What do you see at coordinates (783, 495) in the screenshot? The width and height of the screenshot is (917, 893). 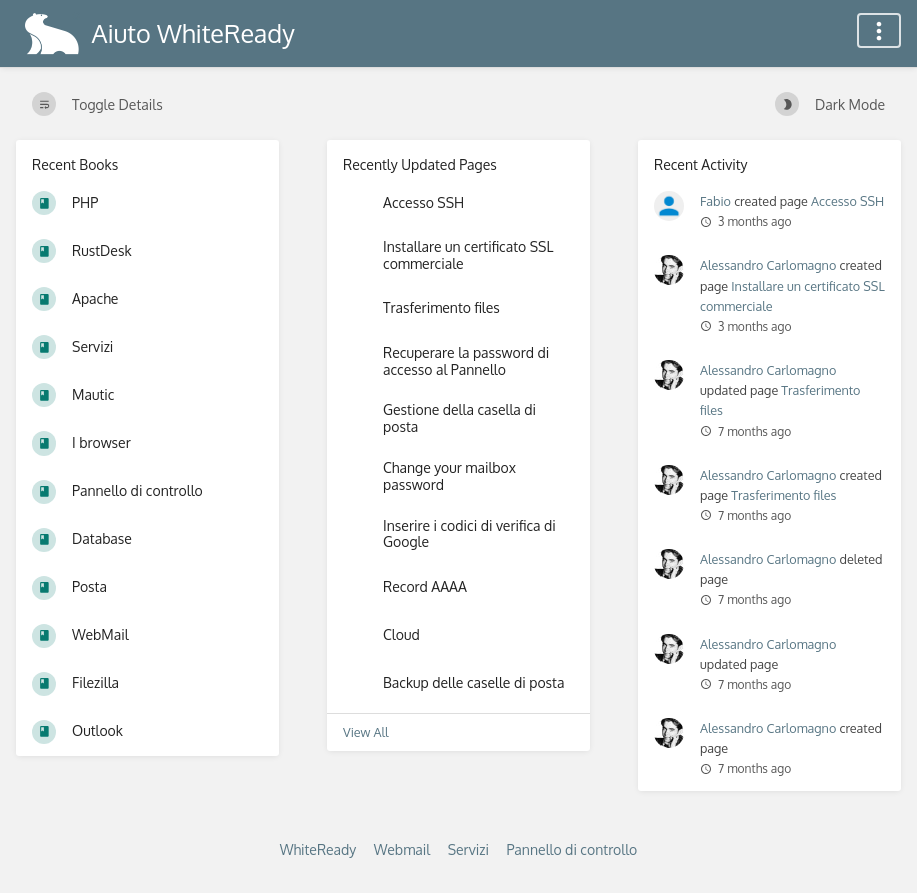 I see `Trasferimento files` at bounding box center [783, 495].